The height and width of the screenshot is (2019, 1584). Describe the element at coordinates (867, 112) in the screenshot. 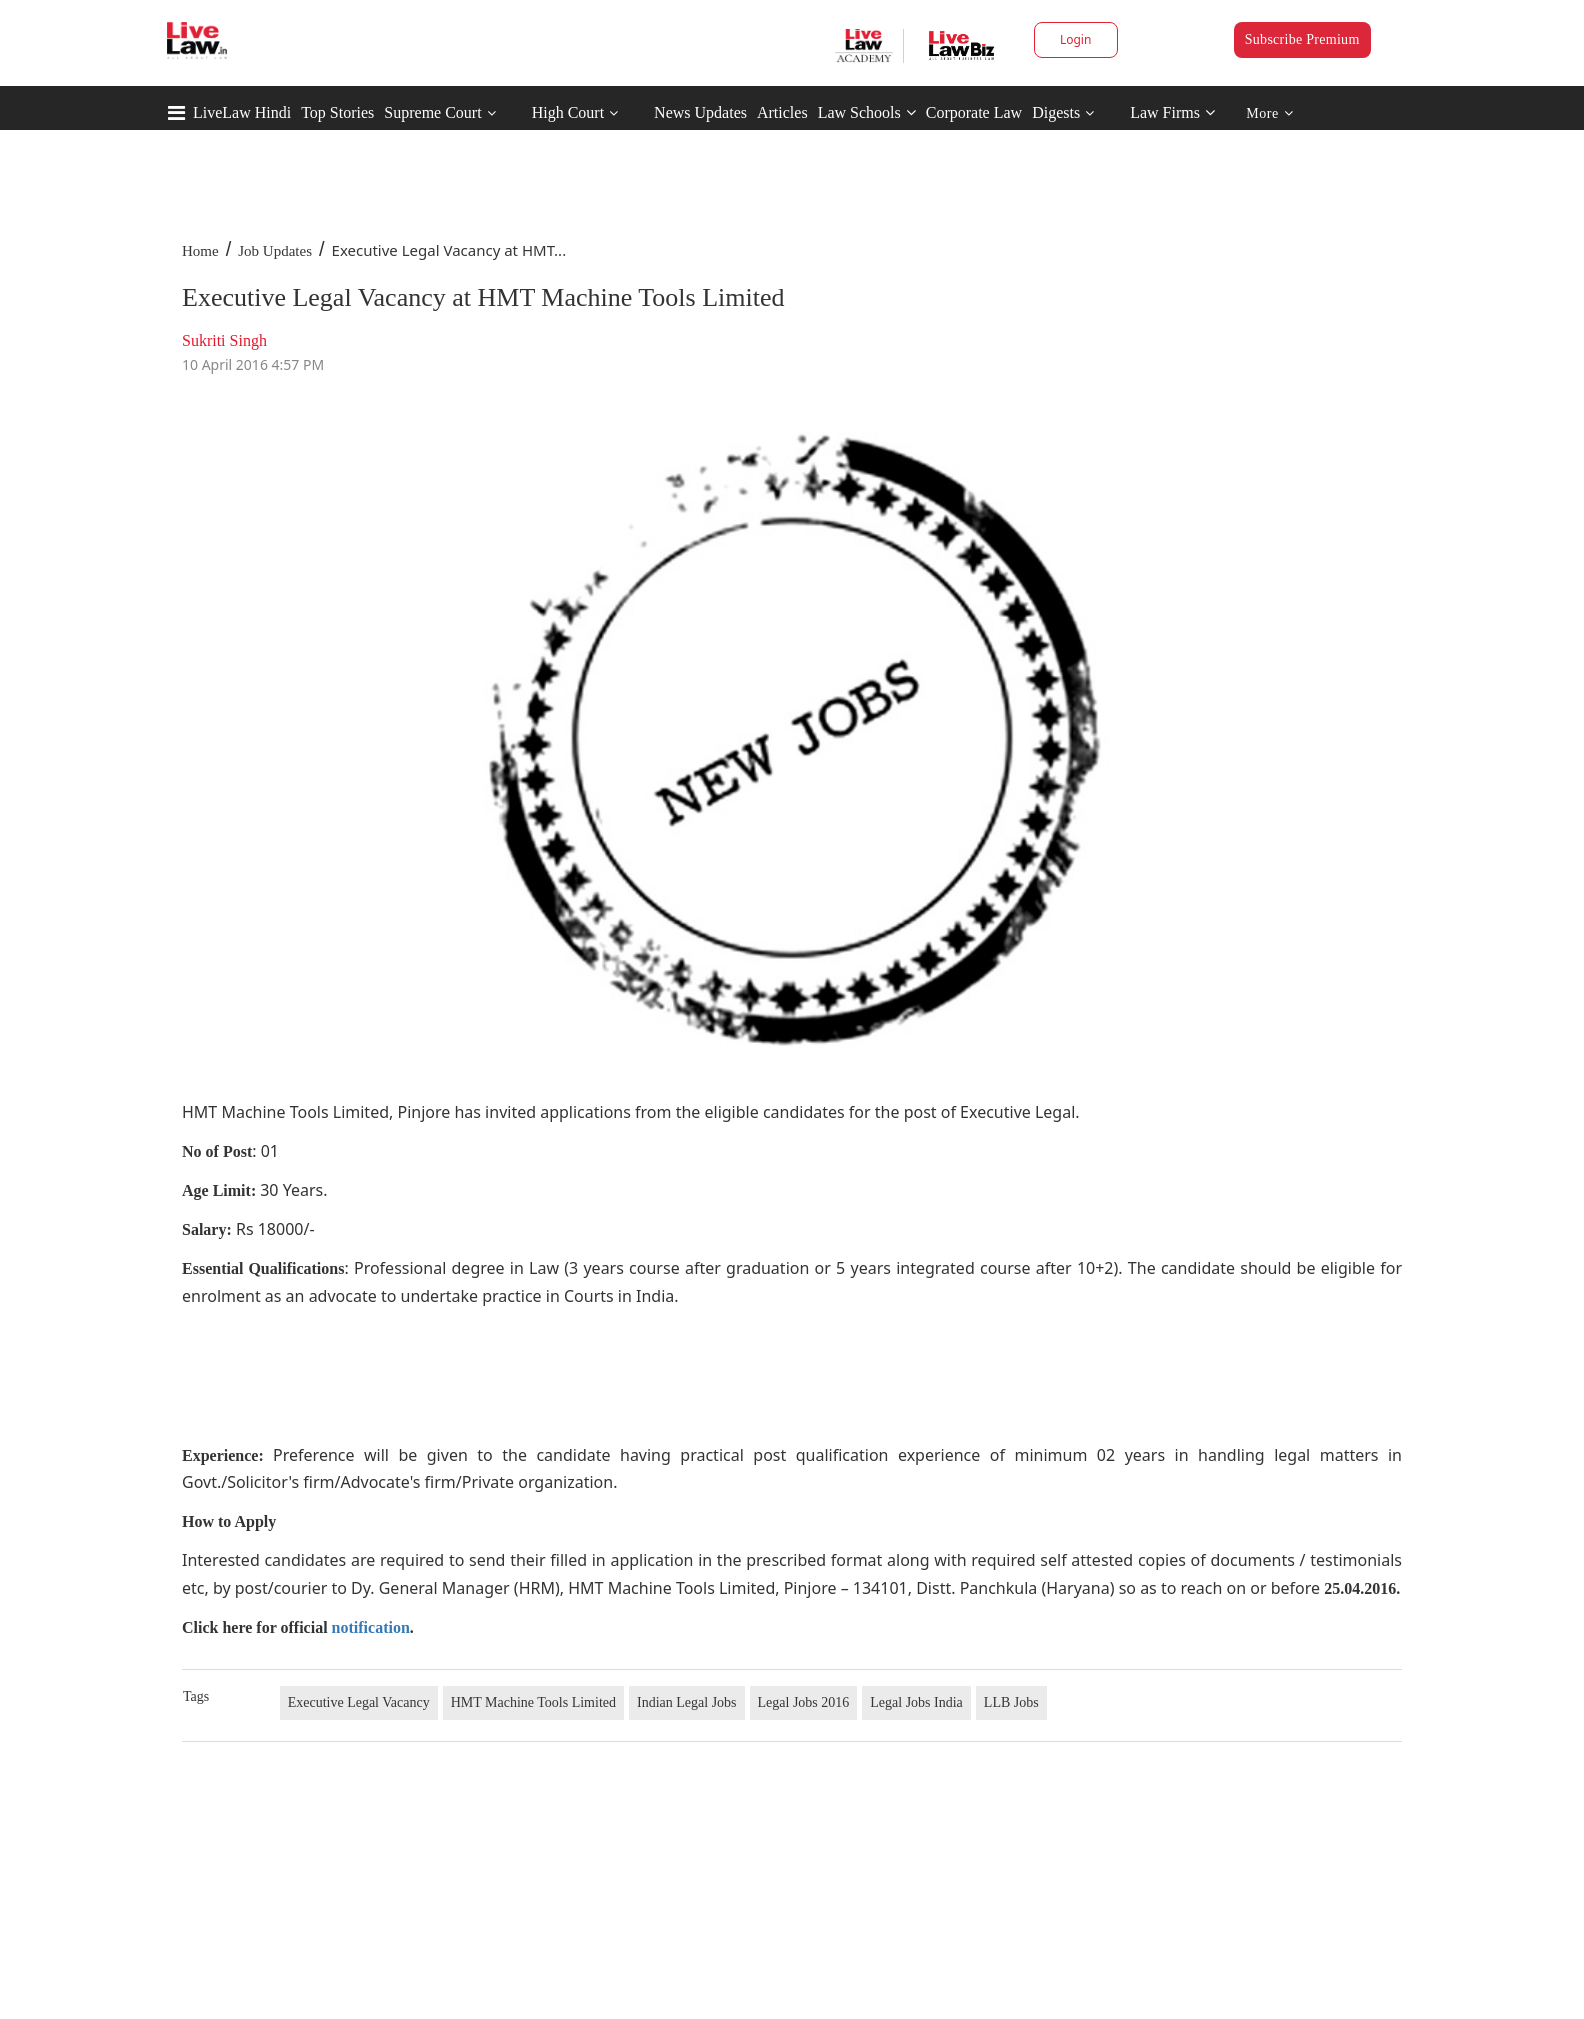

I see `Law Schools` at that location.